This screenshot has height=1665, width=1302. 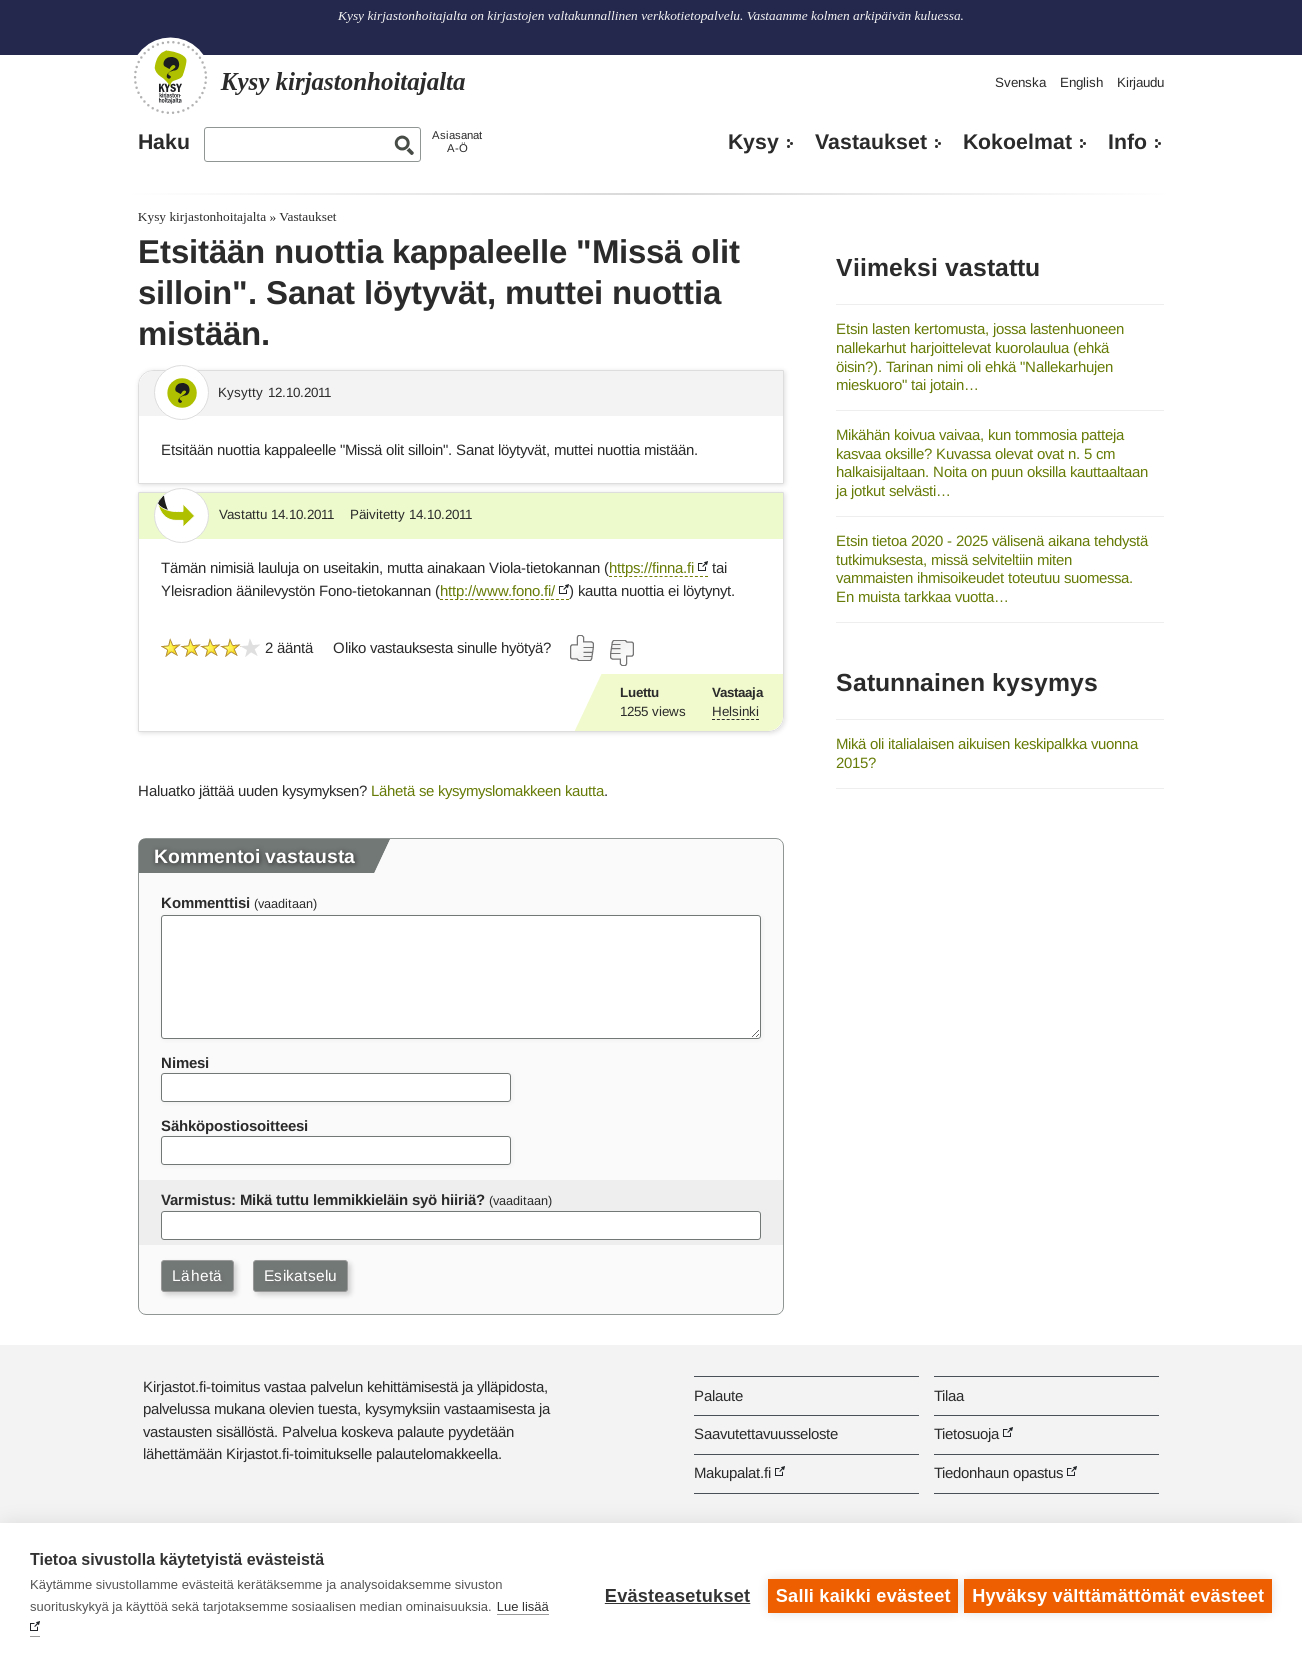 I want to click on Sähköpostiosoitteesi, so click(x=234, y=1125).